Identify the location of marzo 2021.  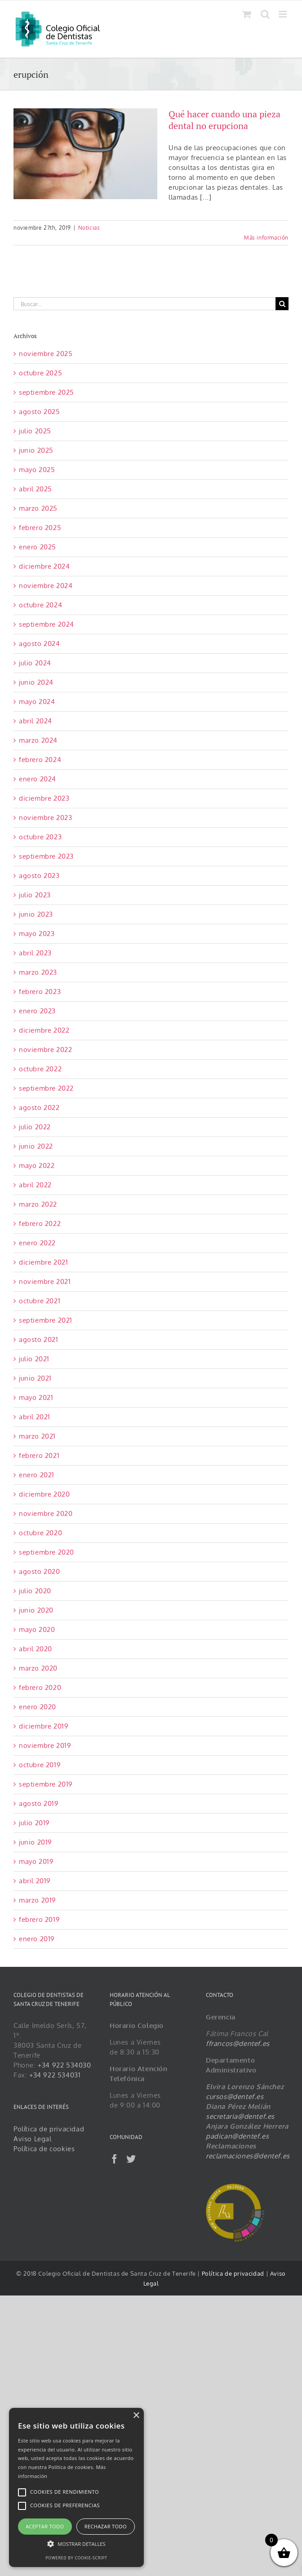
(37, 1436).